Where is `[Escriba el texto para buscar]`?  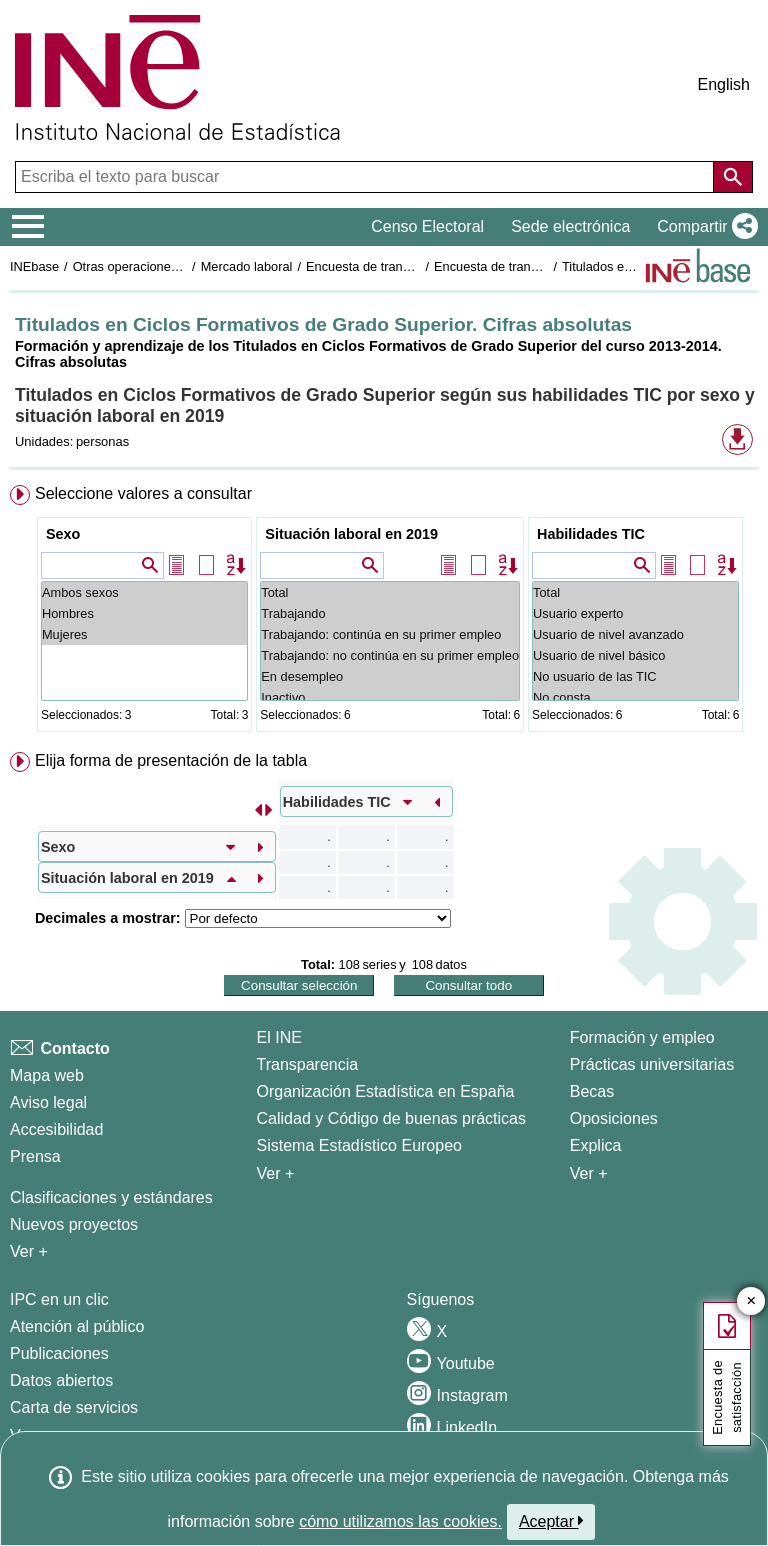
[Escriba el texto para buscar] is located at coordinates (366, 177).